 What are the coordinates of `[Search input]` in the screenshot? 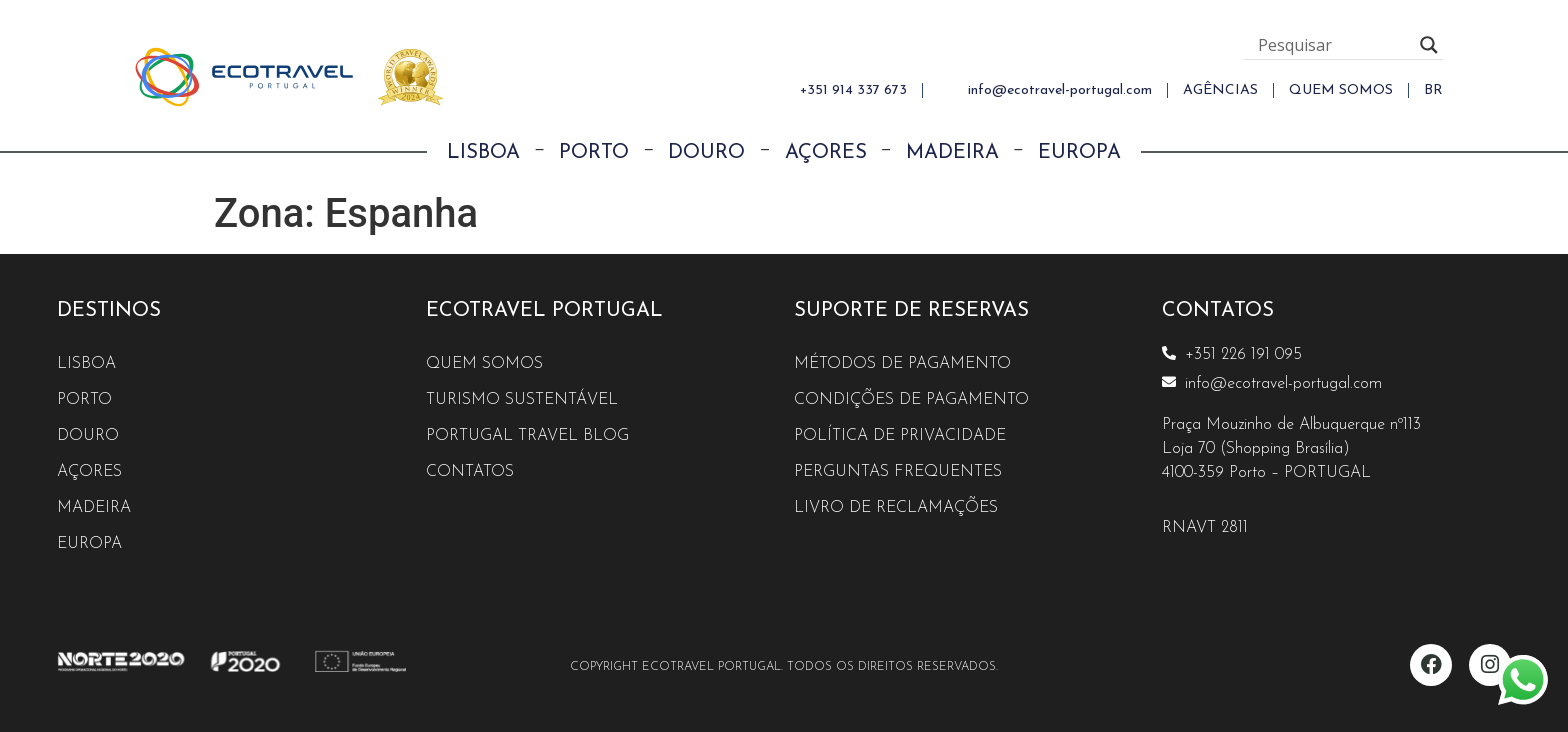 It's located at (1334, 45).